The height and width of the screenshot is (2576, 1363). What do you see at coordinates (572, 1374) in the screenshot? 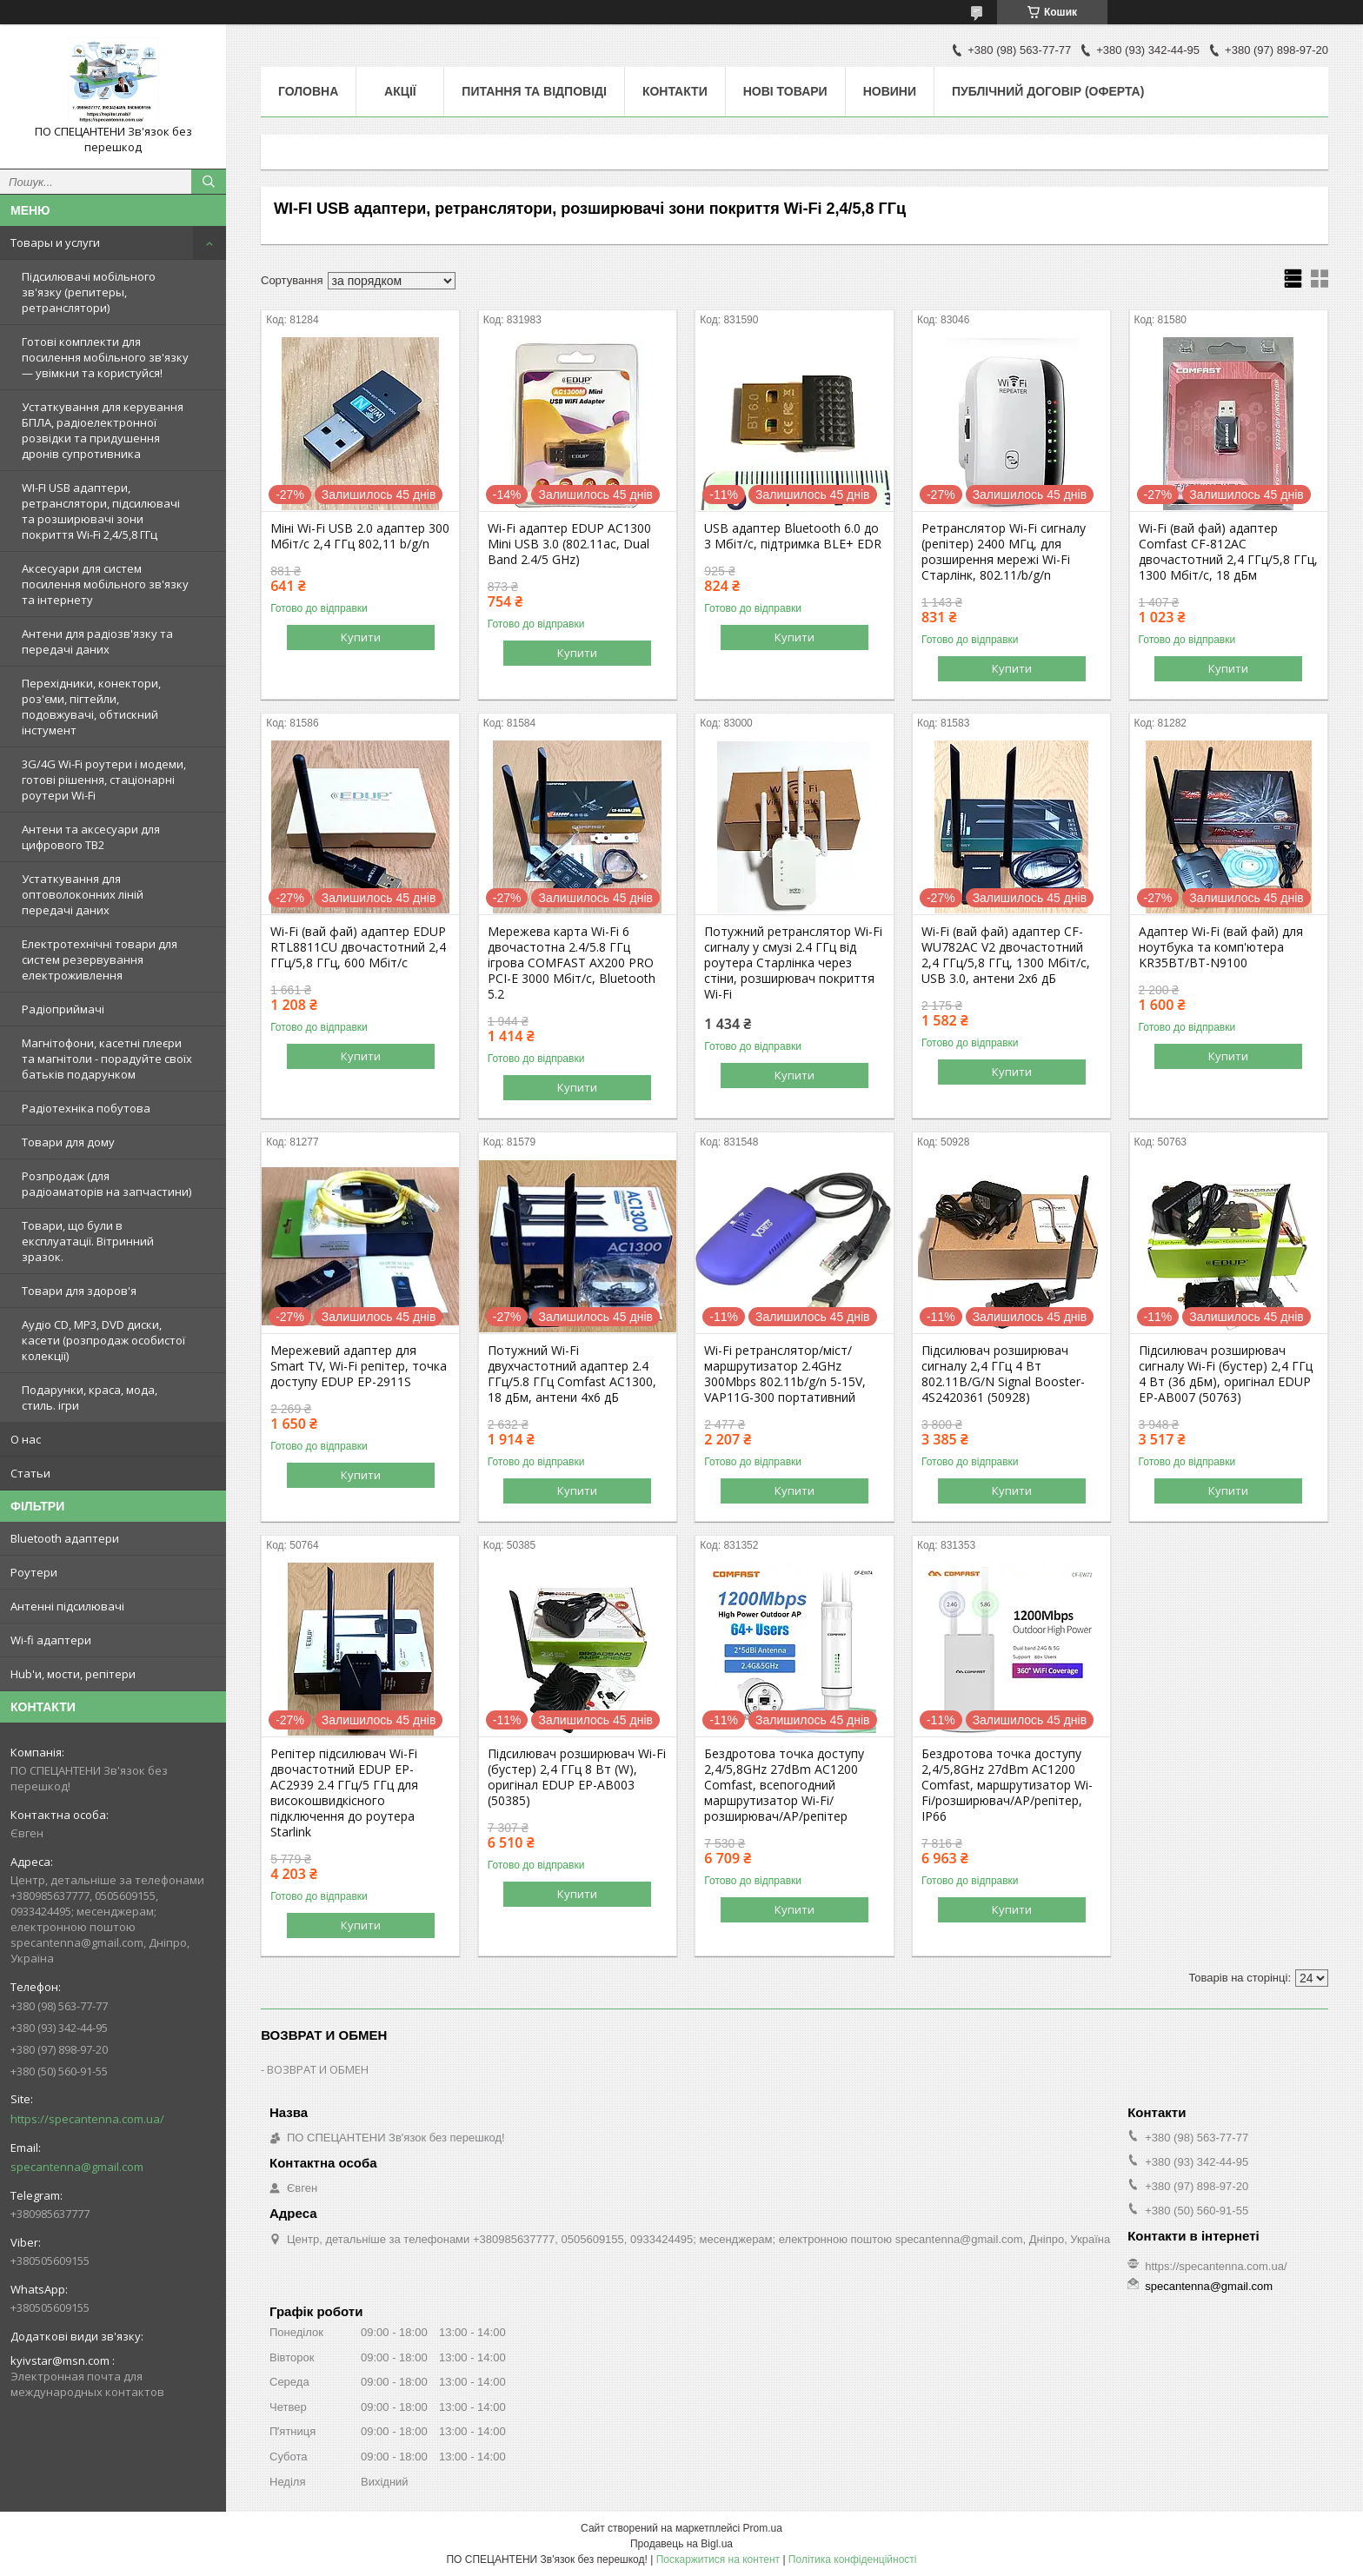
I see `Потужний Wi-Fi двухчастотний адаптер 2.4 ГГц/5.8 ГГц Comfast AC1300, 18 дБм, антени 4х6 дБ` at bounding box center [572, 1374].